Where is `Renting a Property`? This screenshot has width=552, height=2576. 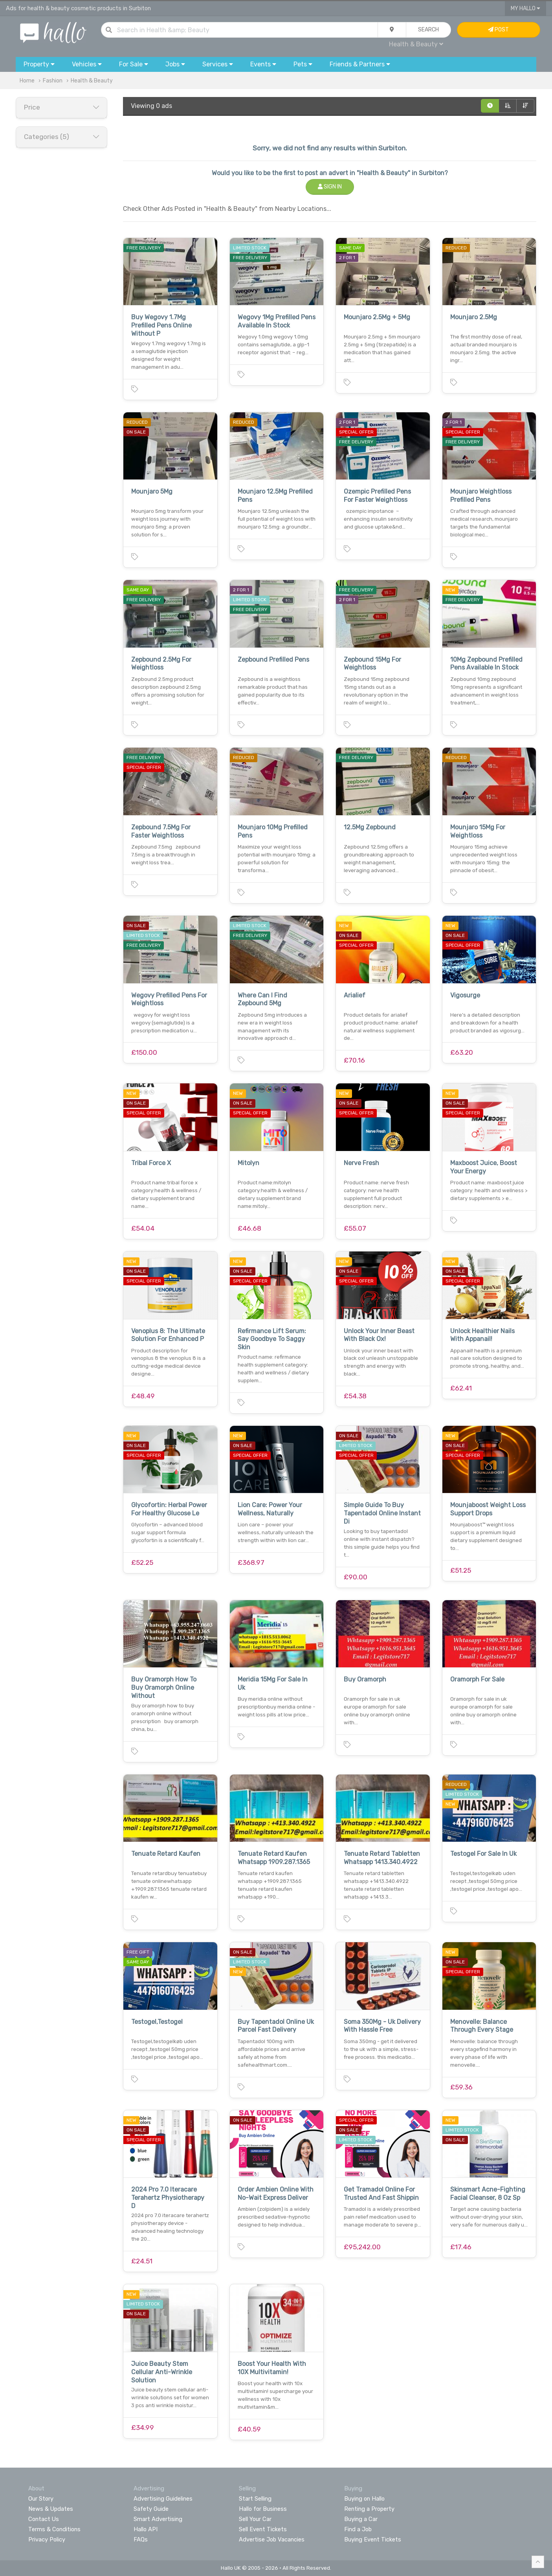
Renting a Property is located at coordinates (369, 2508).